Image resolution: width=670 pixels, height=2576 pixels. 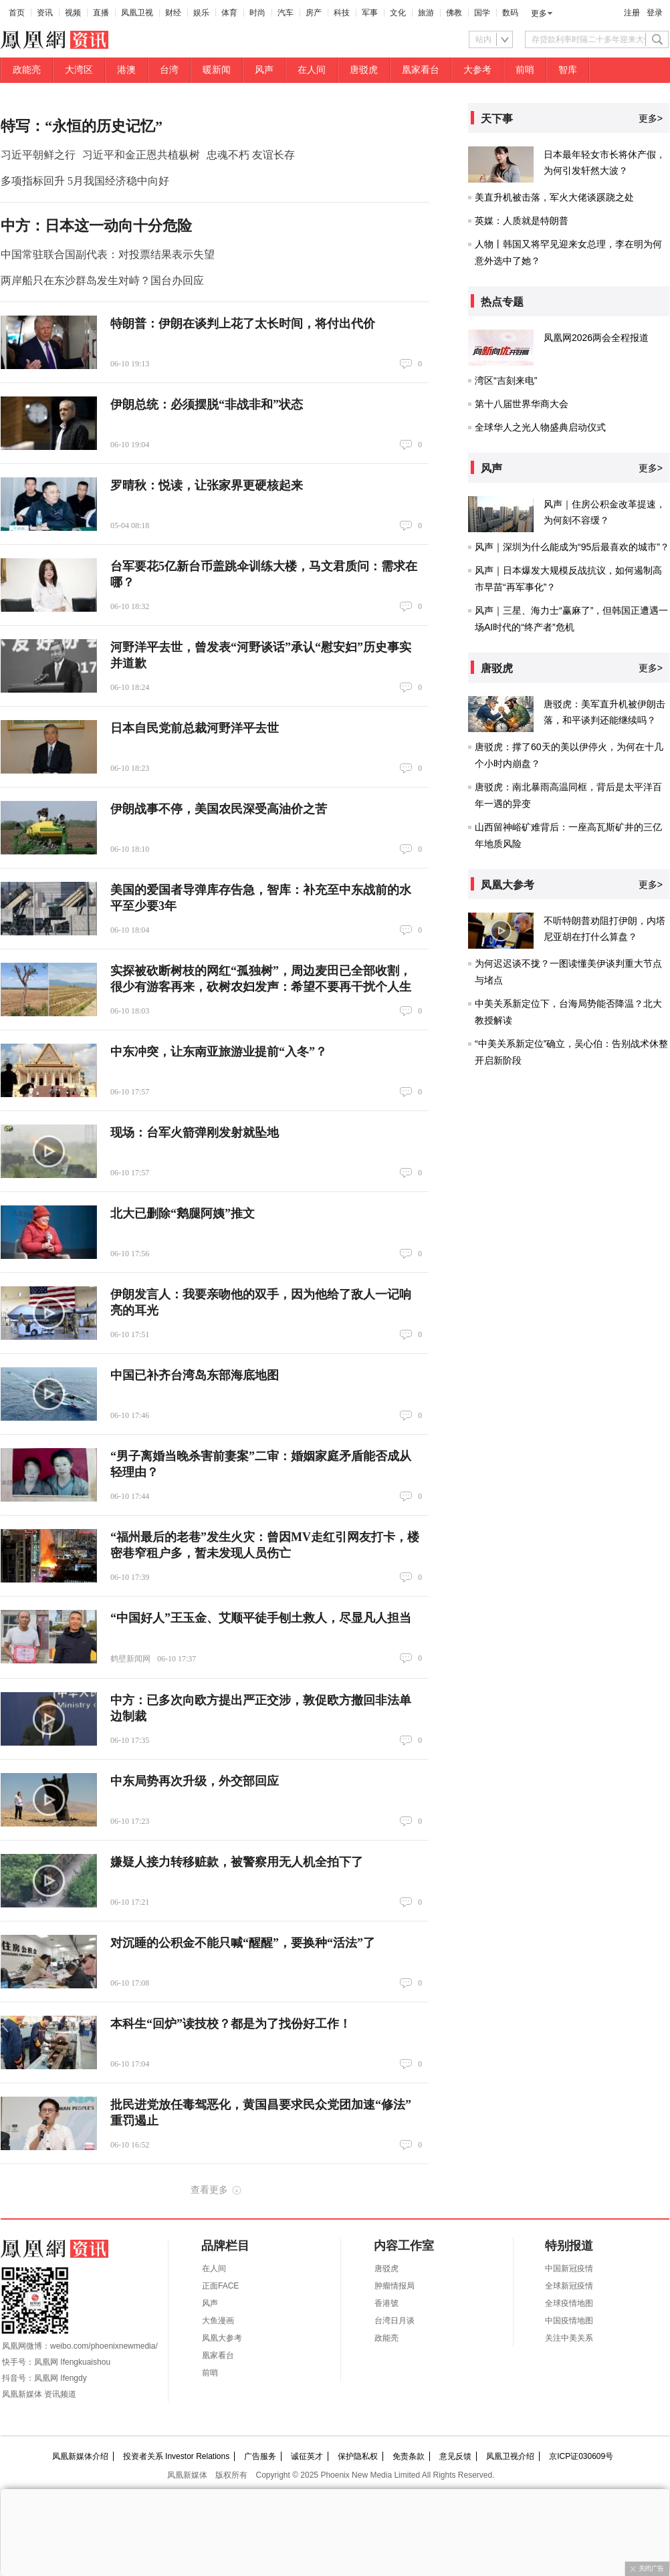 What do you see at coordinates (572, 547) in the screenshot?
I see `风声｜深圳为什么能成为“95后最喜欢的城市”？` at bounding box center [572, 547].